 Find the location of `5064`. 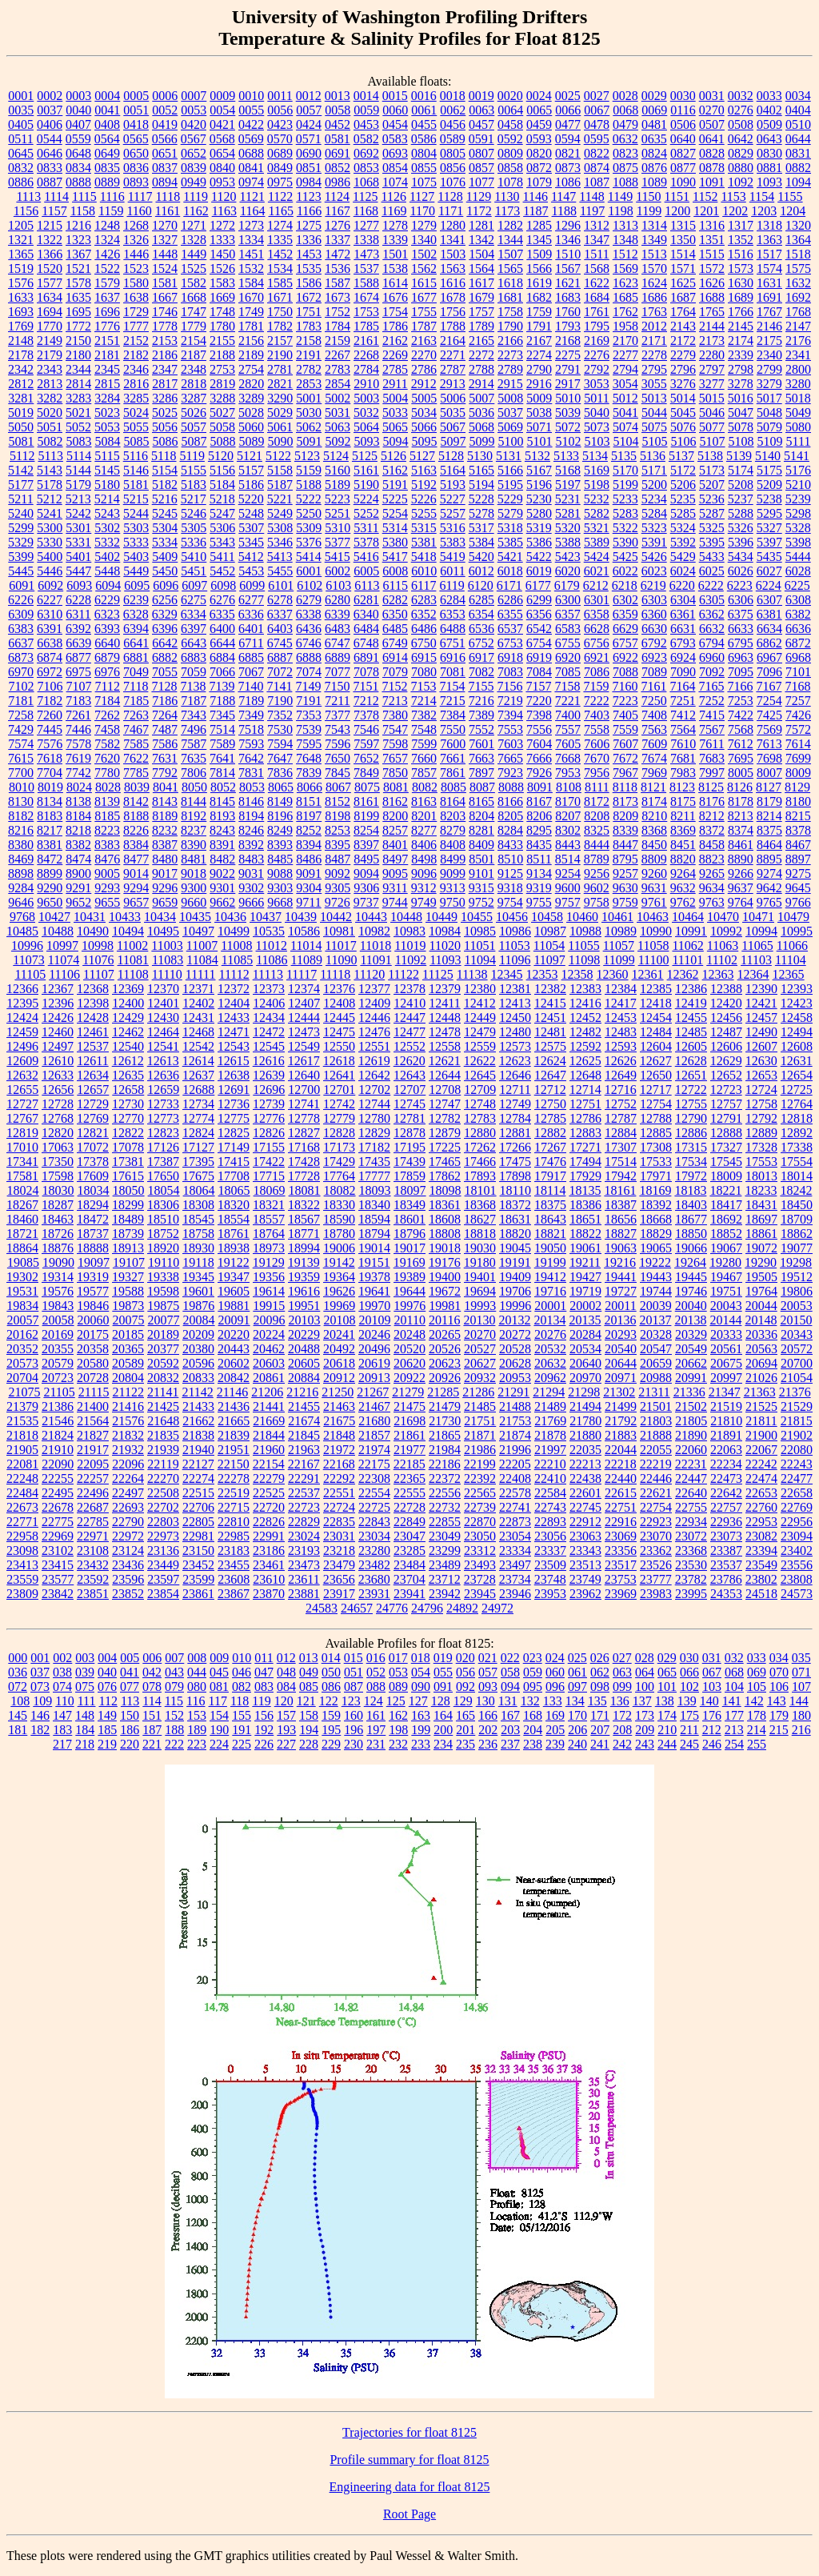

5064 is located at coordinates (366, 427).